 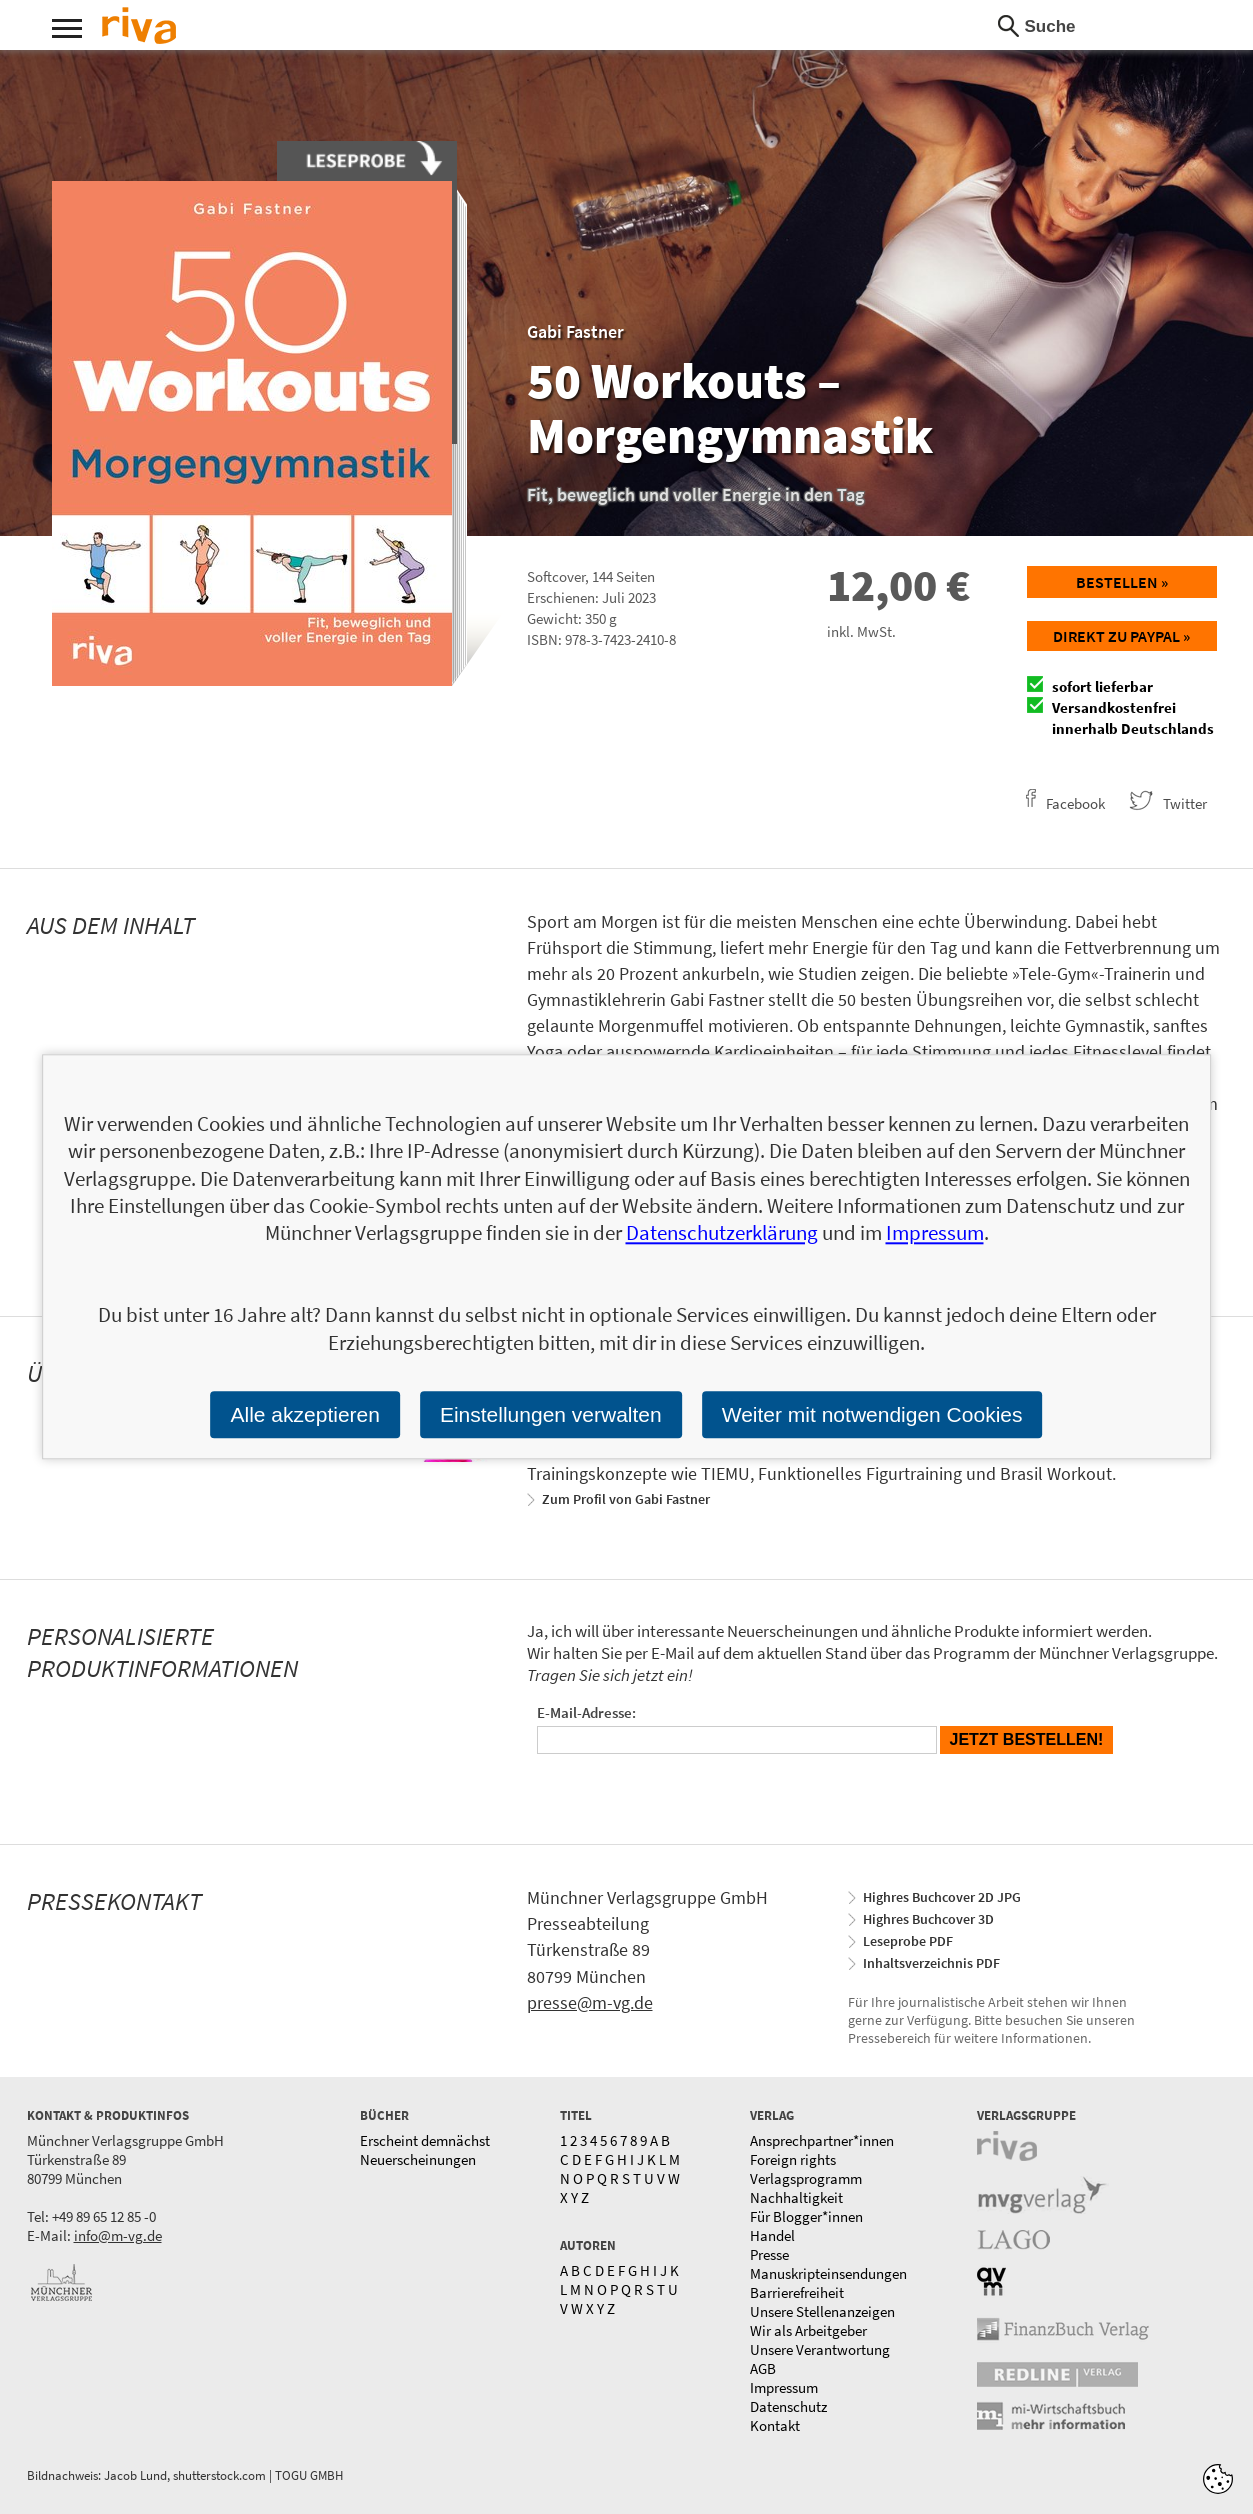 What do you see at coordinates (590, 2002) in the screenshot?
I see `presse@m-vg.de` at bounding box center [590, 2002].